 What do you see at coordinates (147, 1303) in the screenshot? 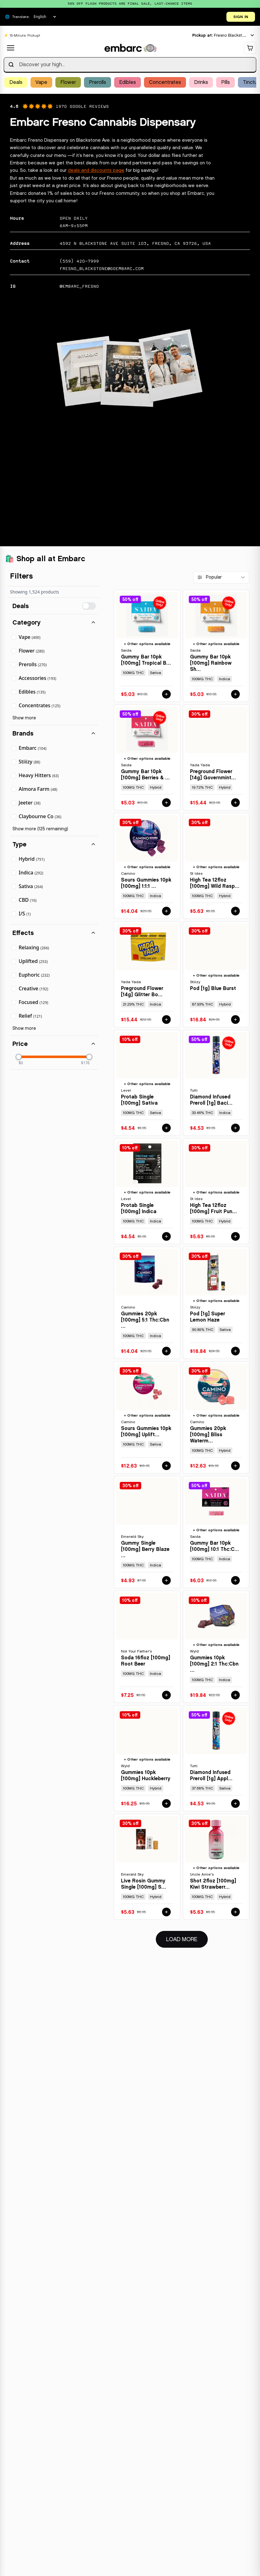
I see `[View details for GUMMIES 20PK [100MG] 5:1 THC:CBN SLEEP MIDNIGHT BLUEBERRY by CAMINO]` at bounding box center [147, 1303].